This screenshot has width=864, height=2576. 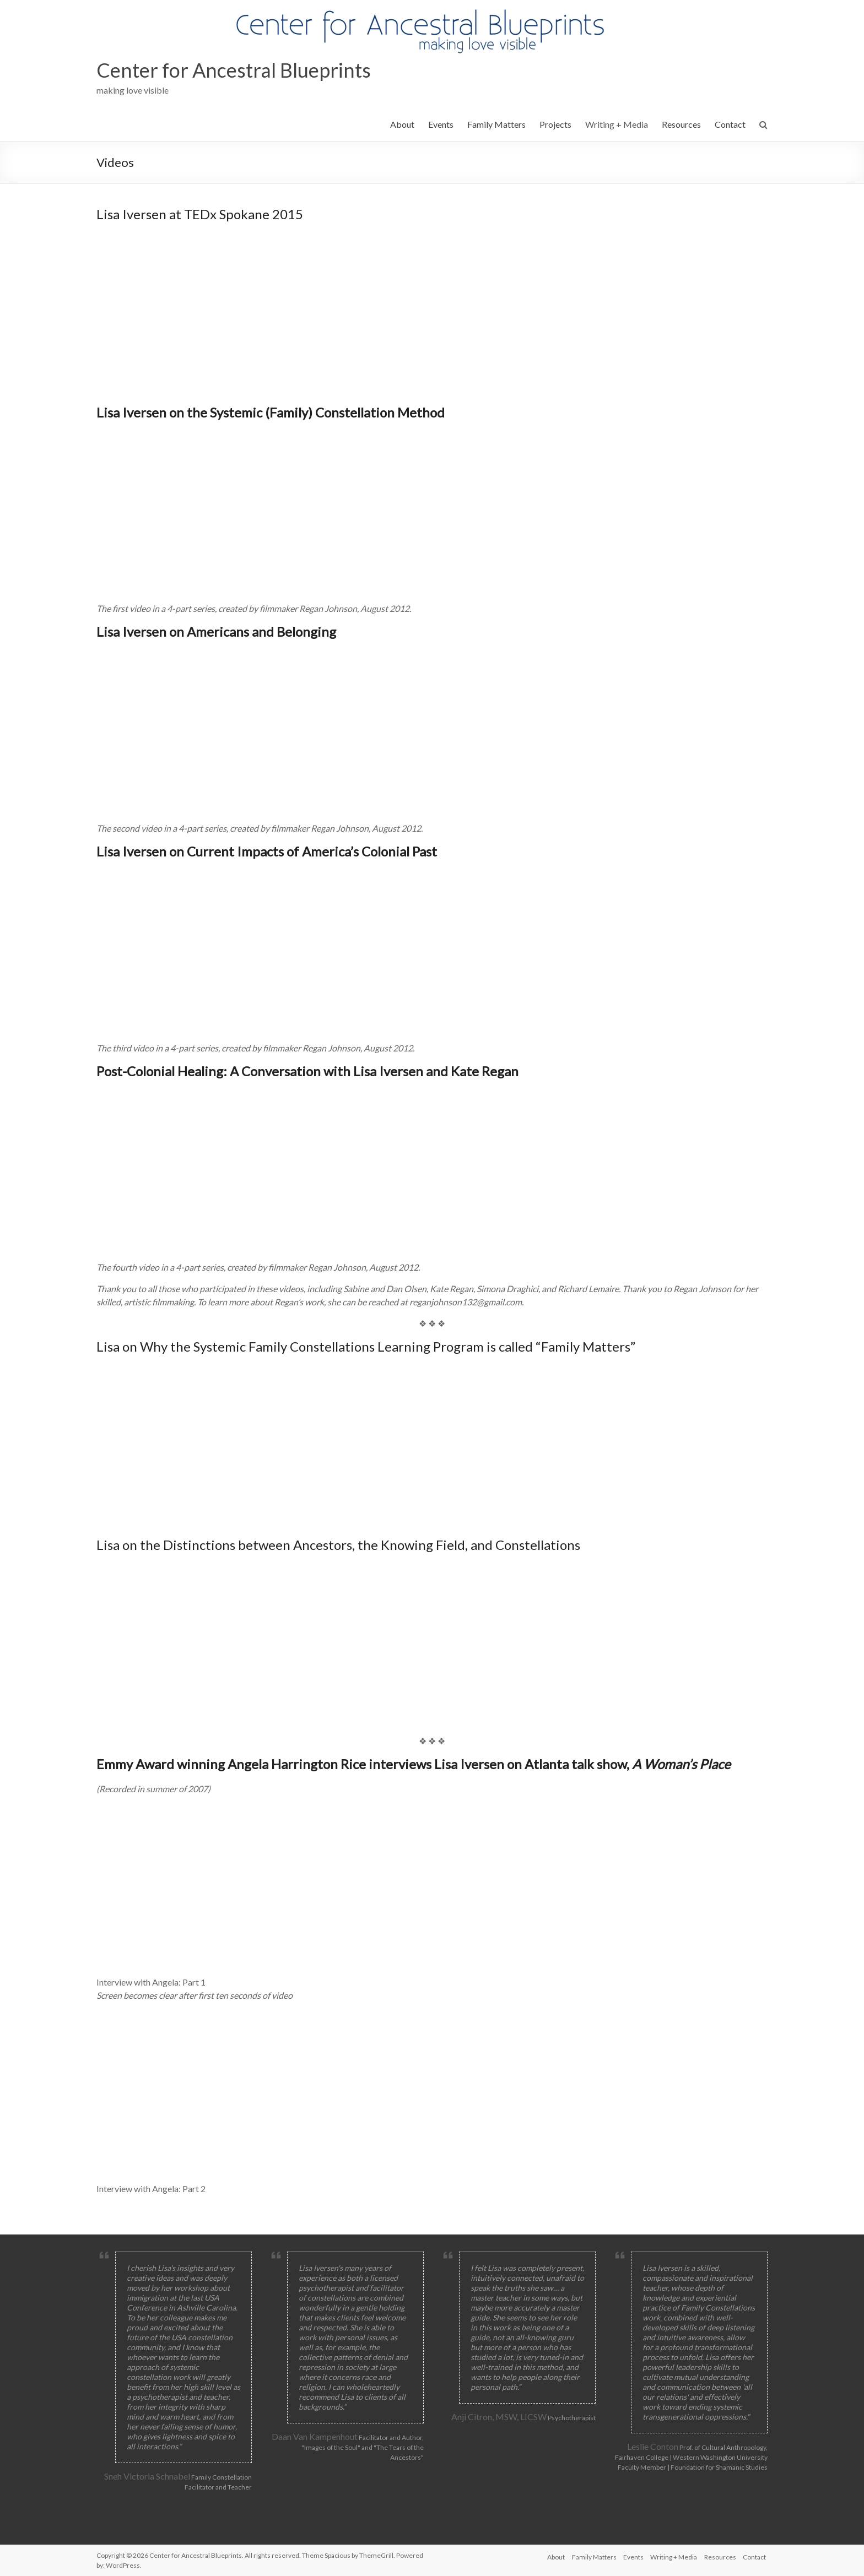 I want to click on Projects, so click(x=555, y=124).